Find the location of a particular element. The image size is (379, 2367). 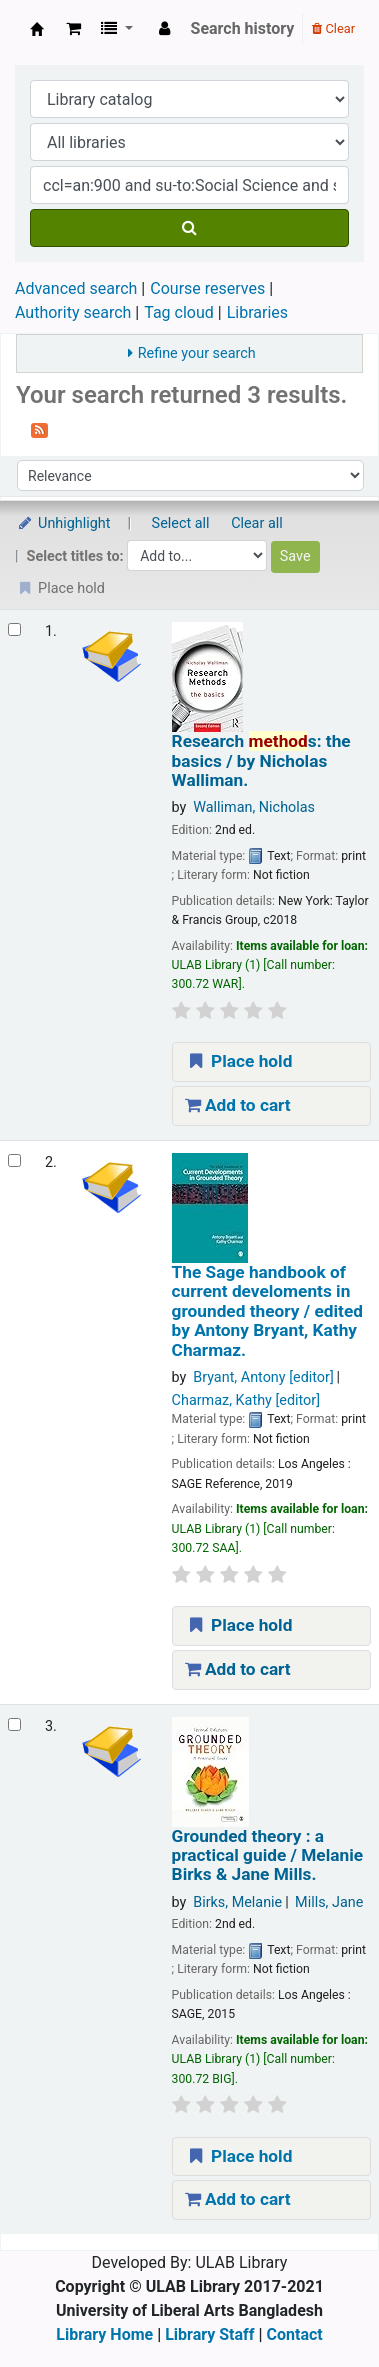

[Select search result: Grounded theory :] is located at coordinates (14, 1724).